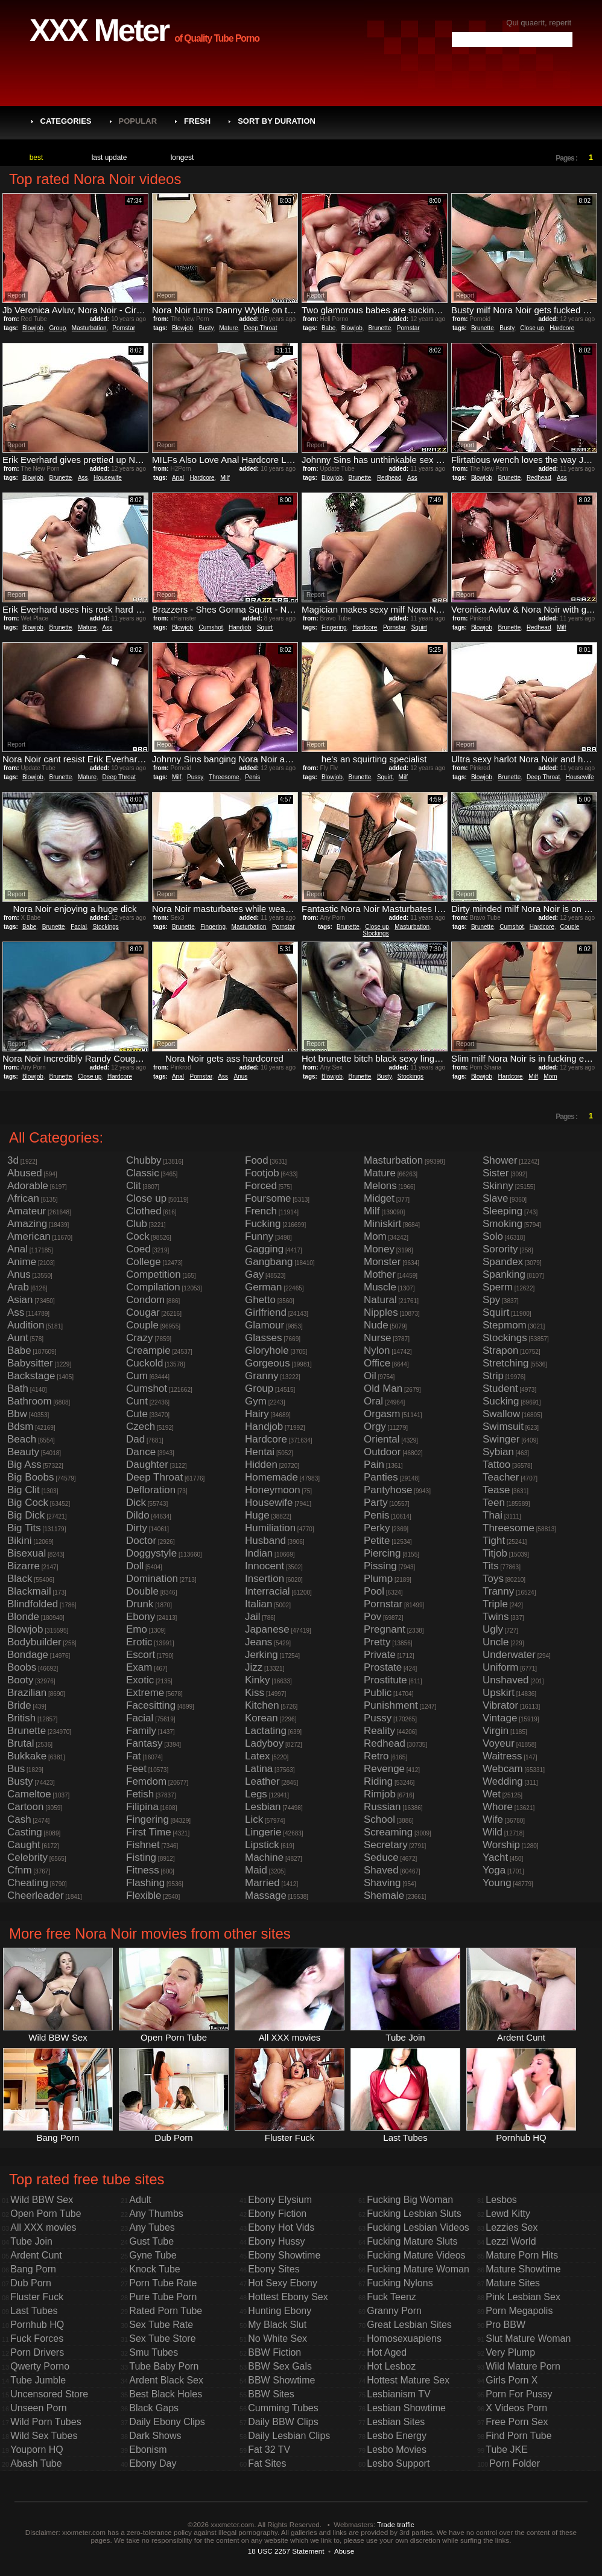 The height and width of the screenshot is (2576, 602). I want to click on Swimsuit, so click(503, 1426).